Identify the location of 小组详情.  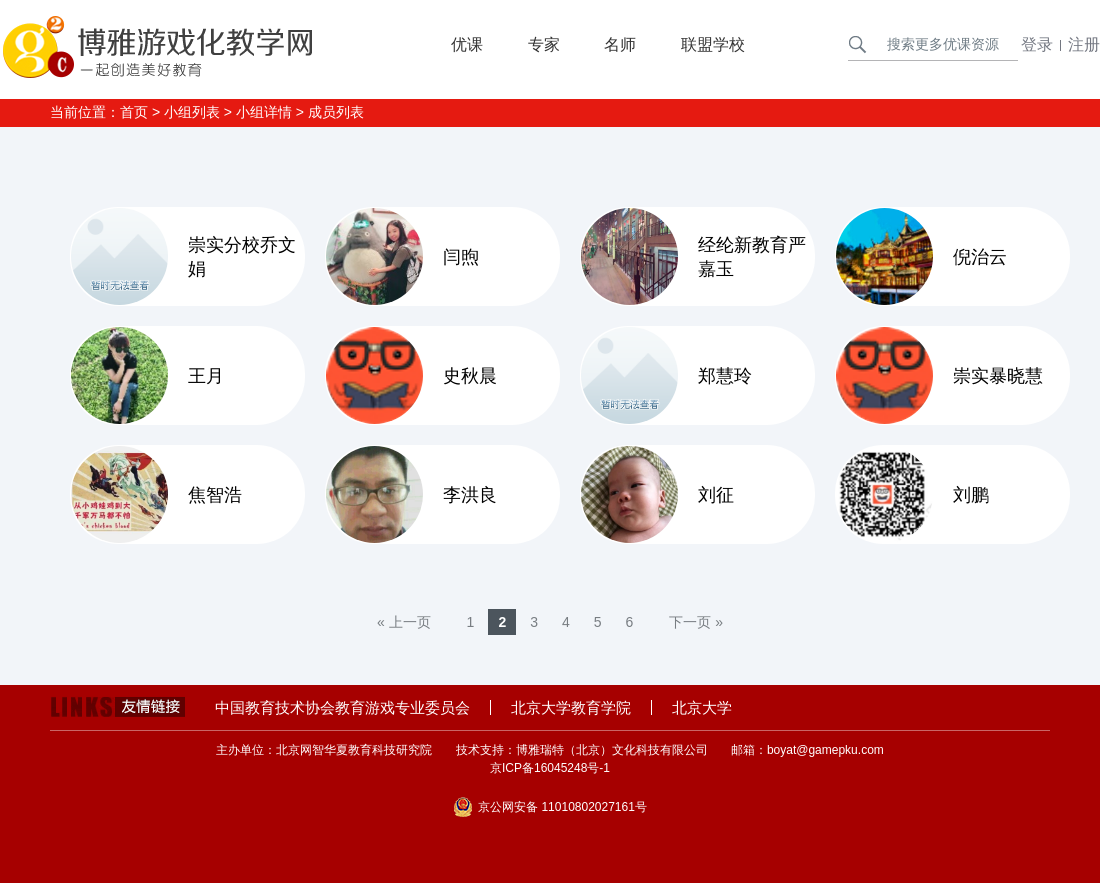
(264, 112).